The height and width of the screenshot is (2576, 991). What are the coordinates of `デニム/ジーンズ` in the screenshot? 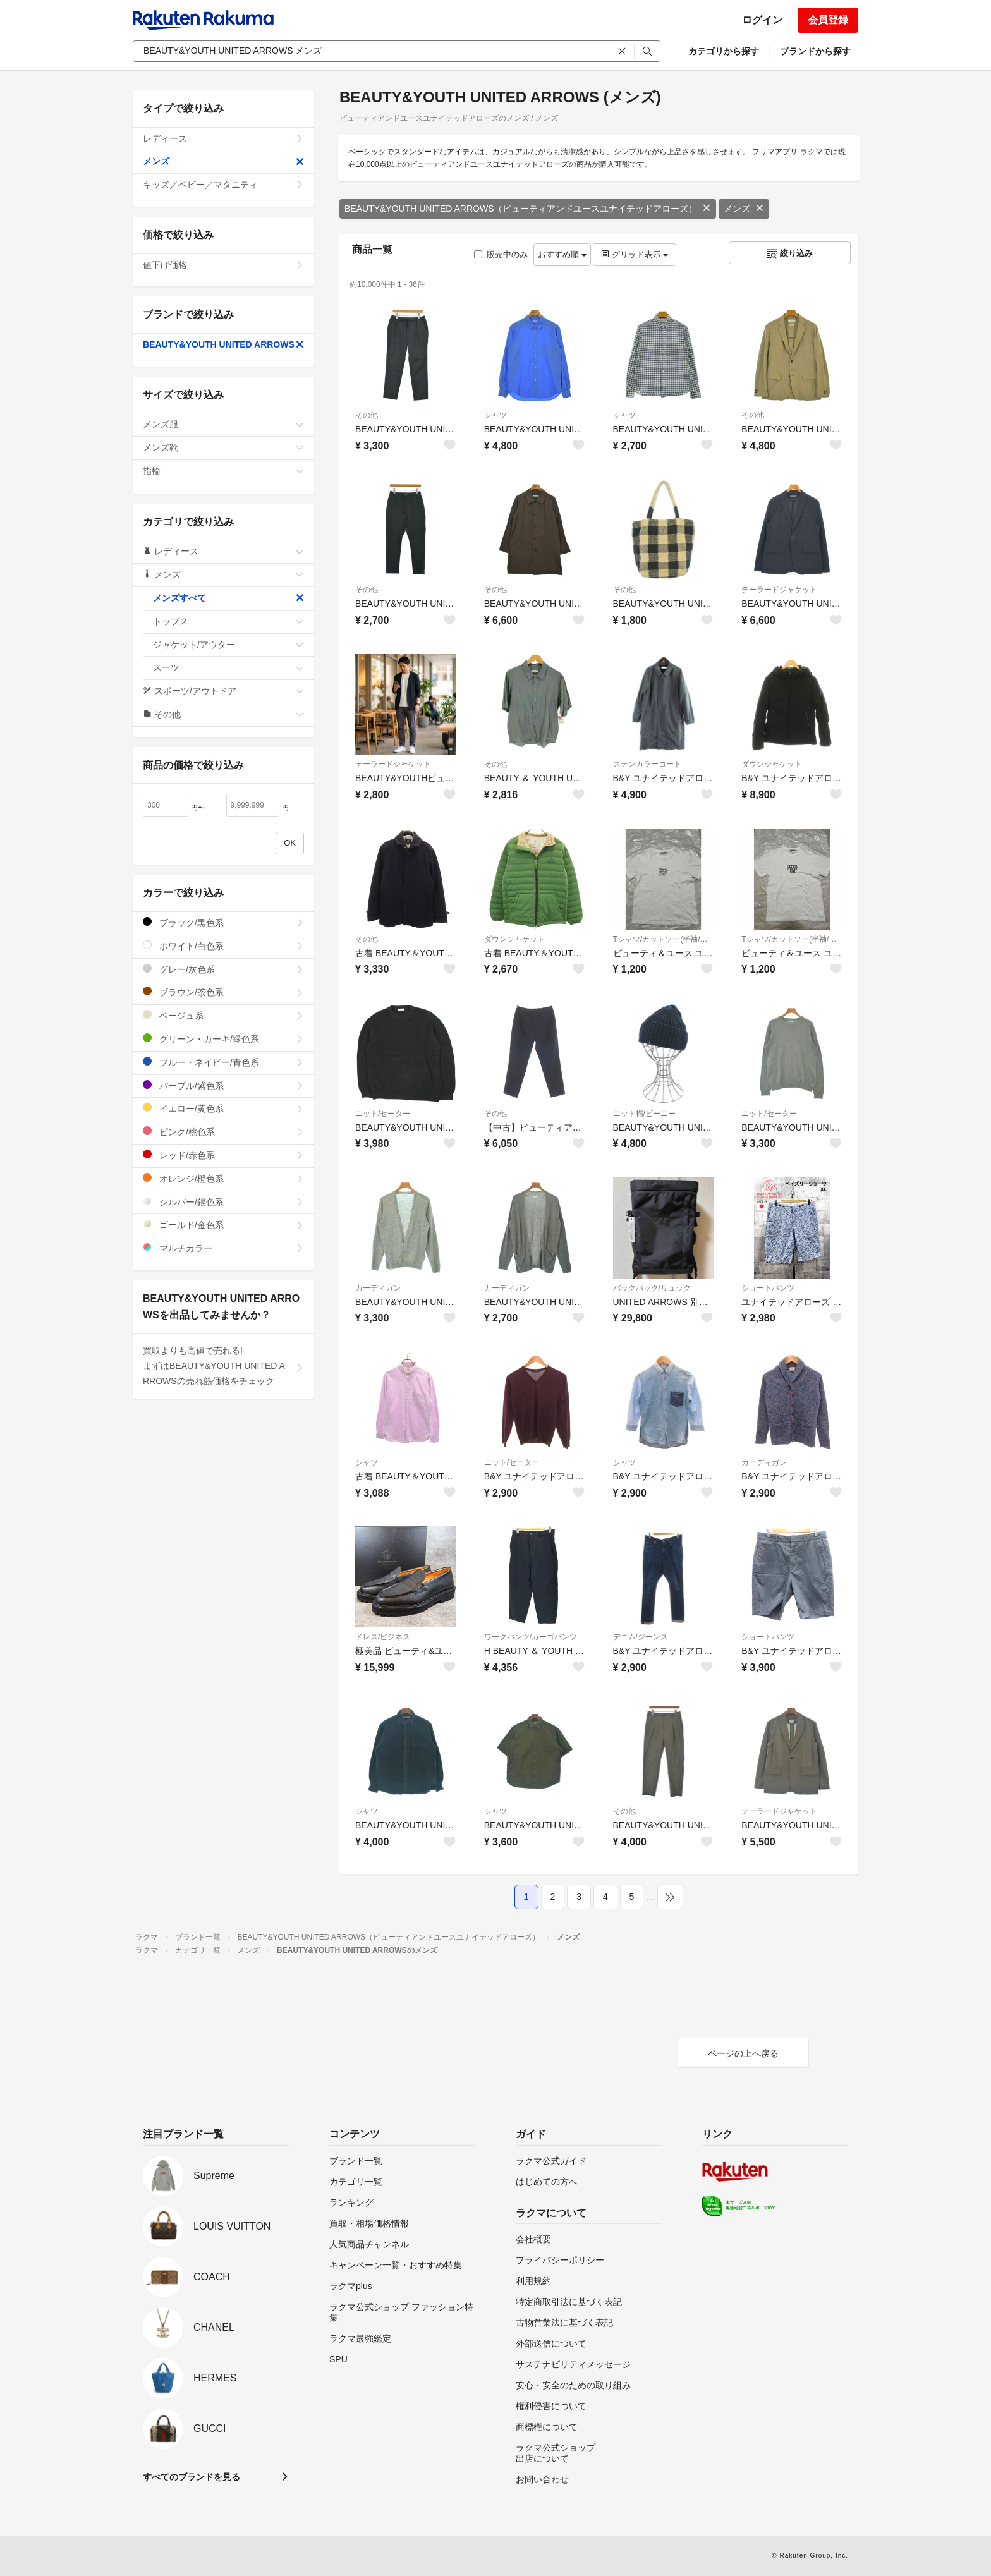 It's located at (640, 1636).